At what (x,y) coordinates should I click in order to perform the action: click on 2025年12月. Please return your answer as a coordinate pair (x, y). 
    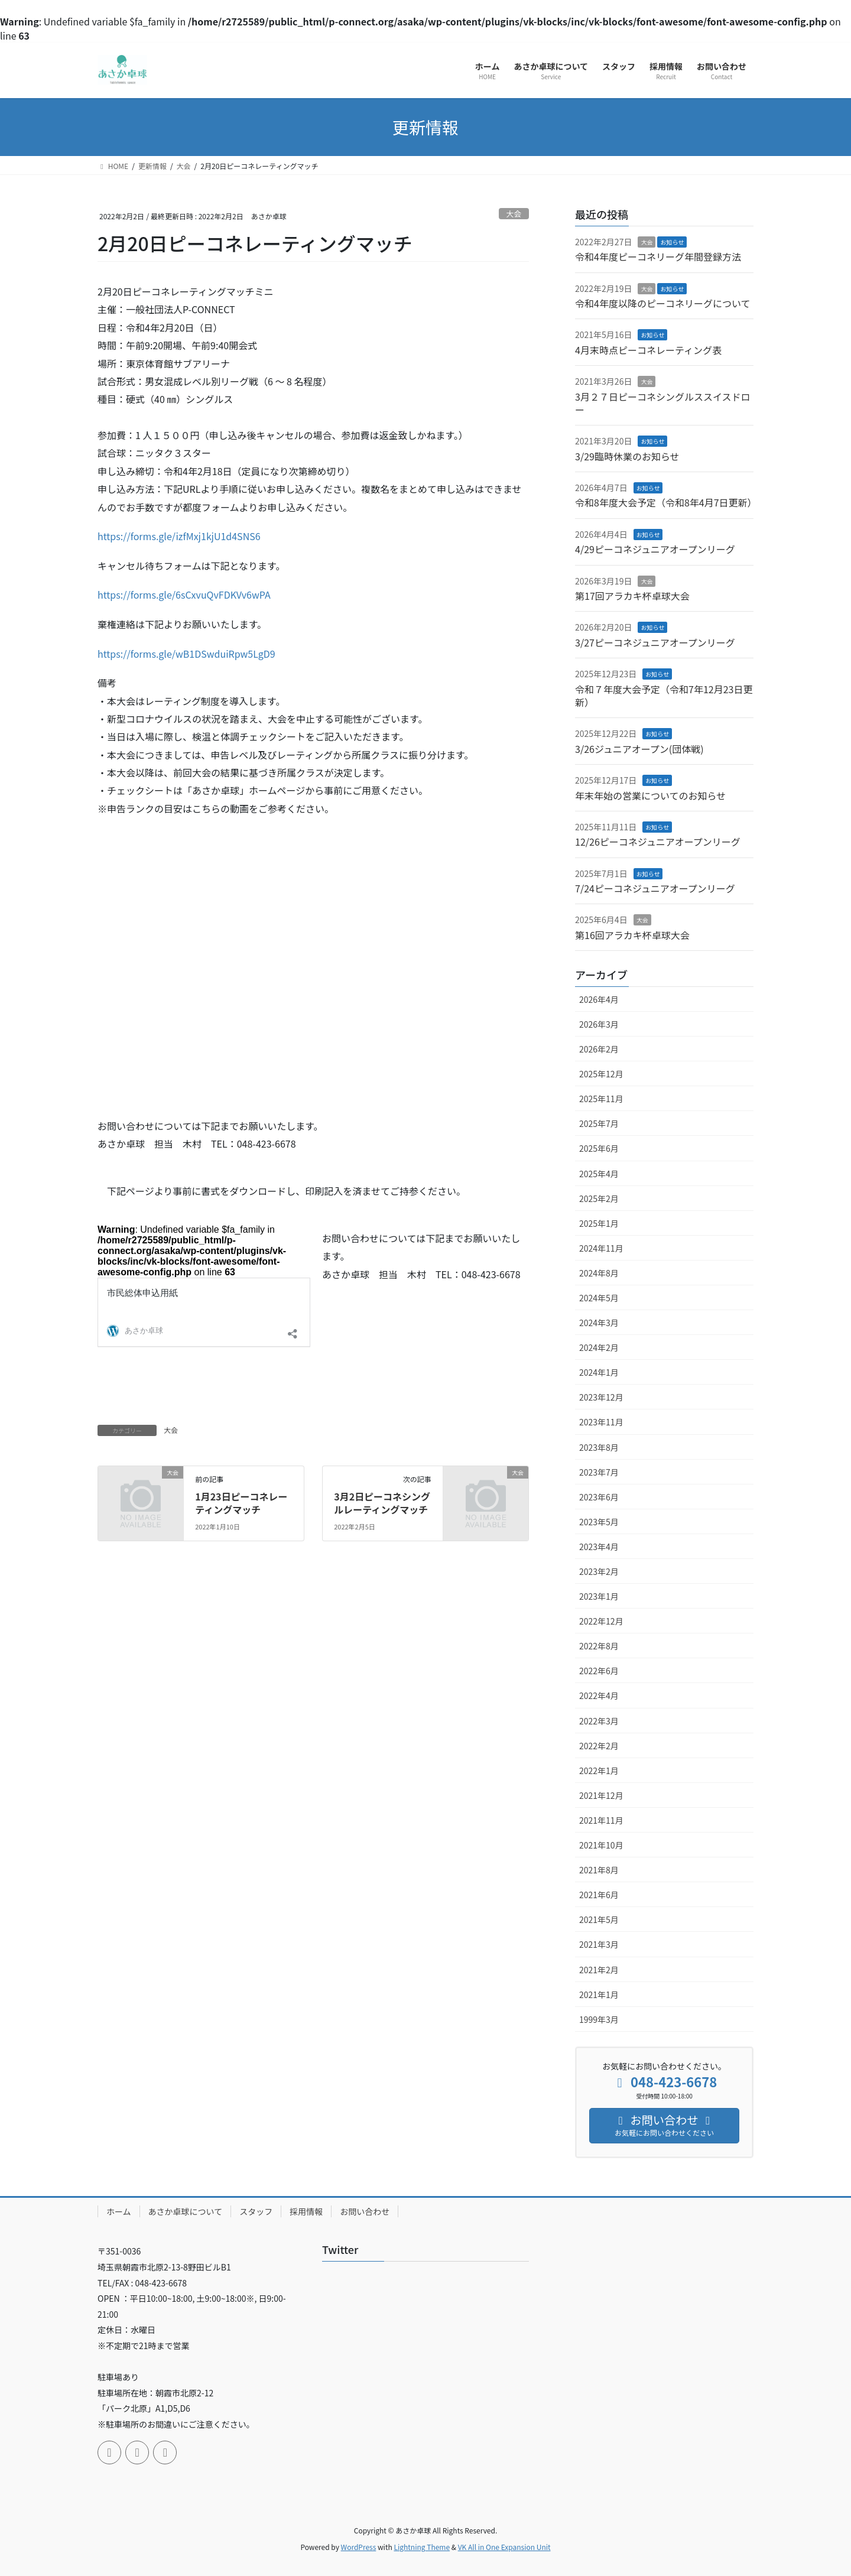
    Looking at the image, I should click on (601, 1074).